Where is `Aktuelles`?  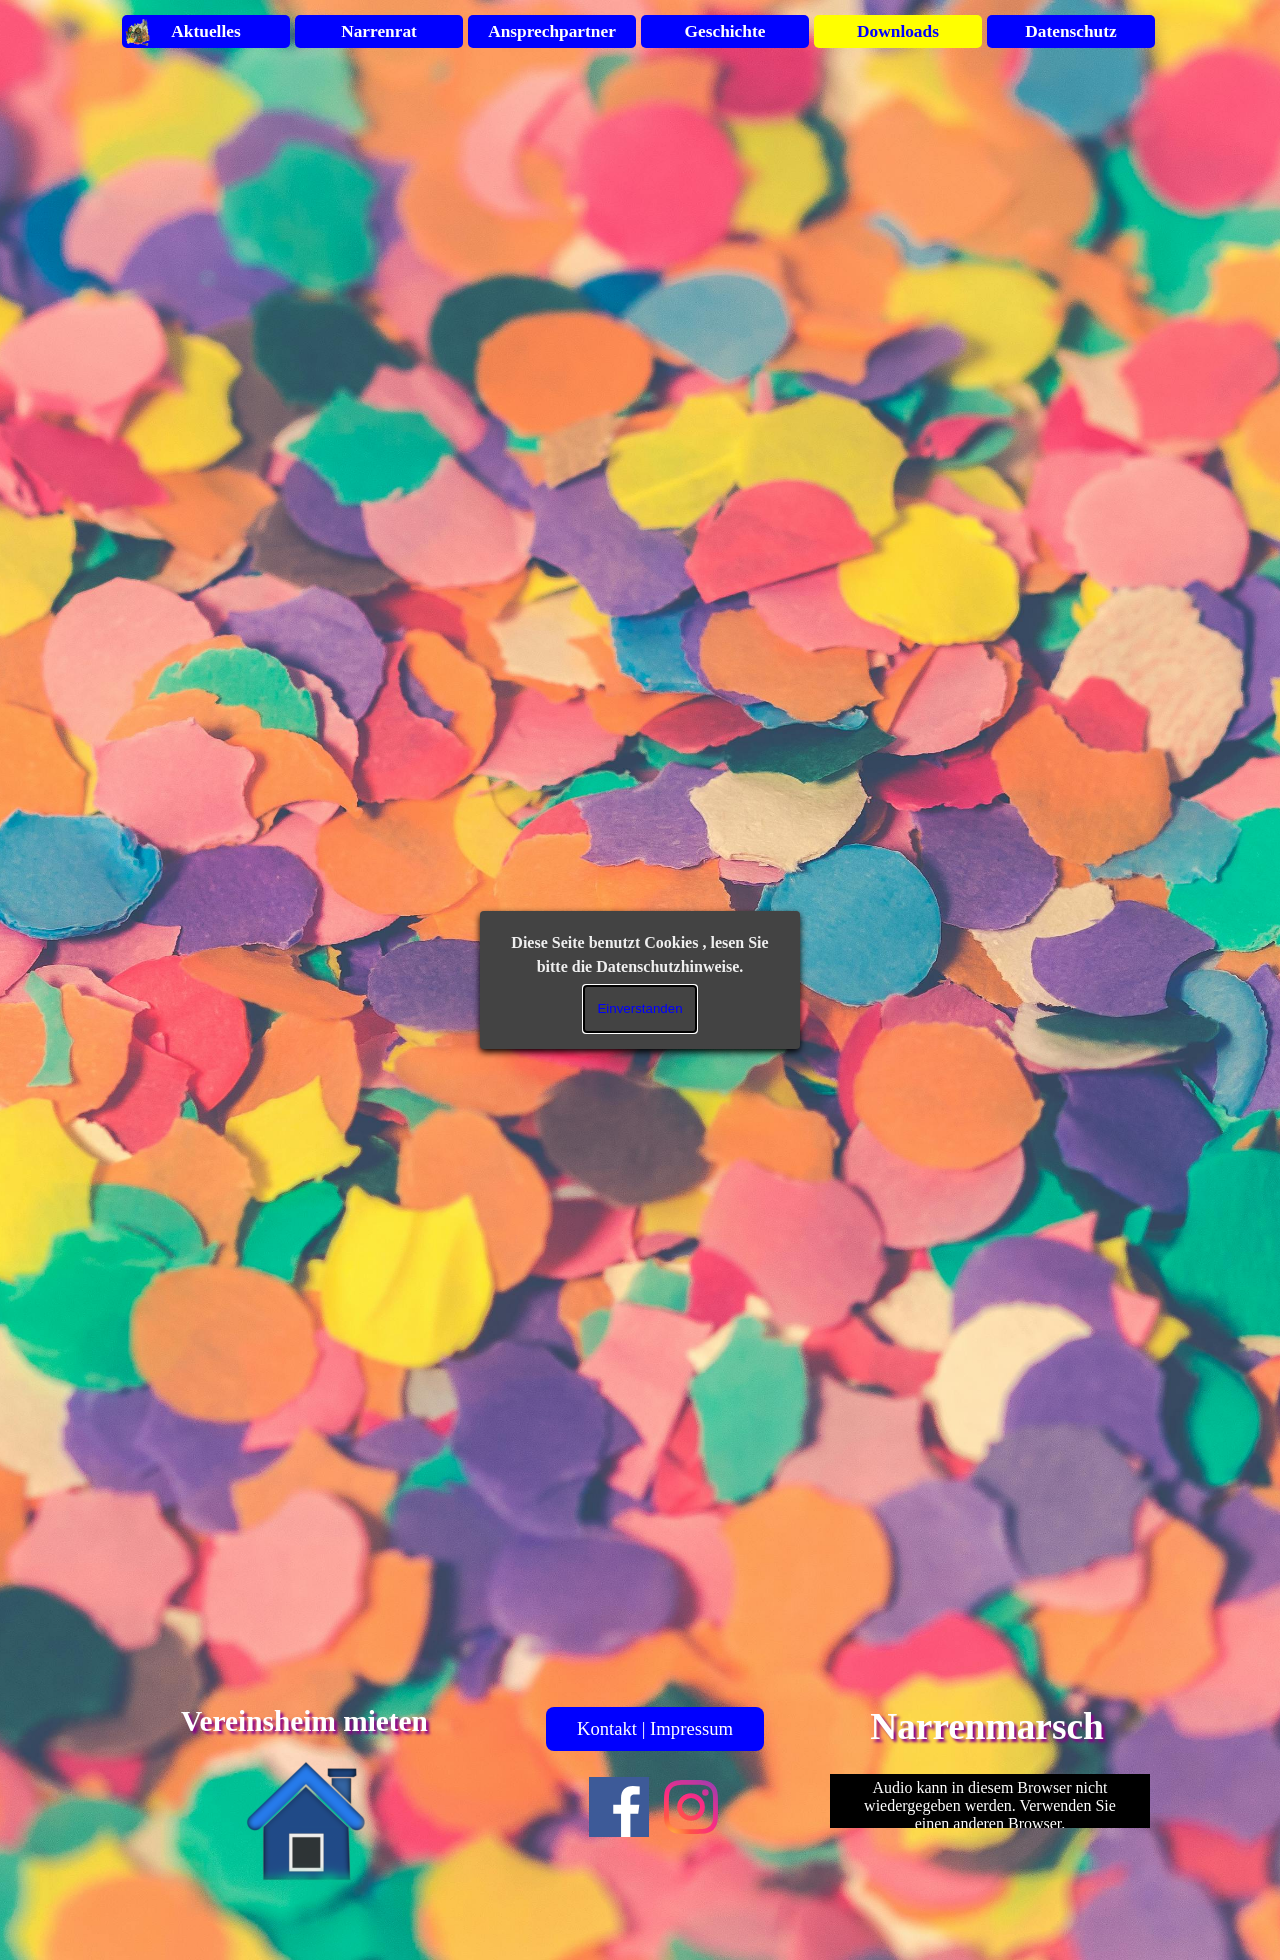
Aktuelles is located at coordinates (205, 31).